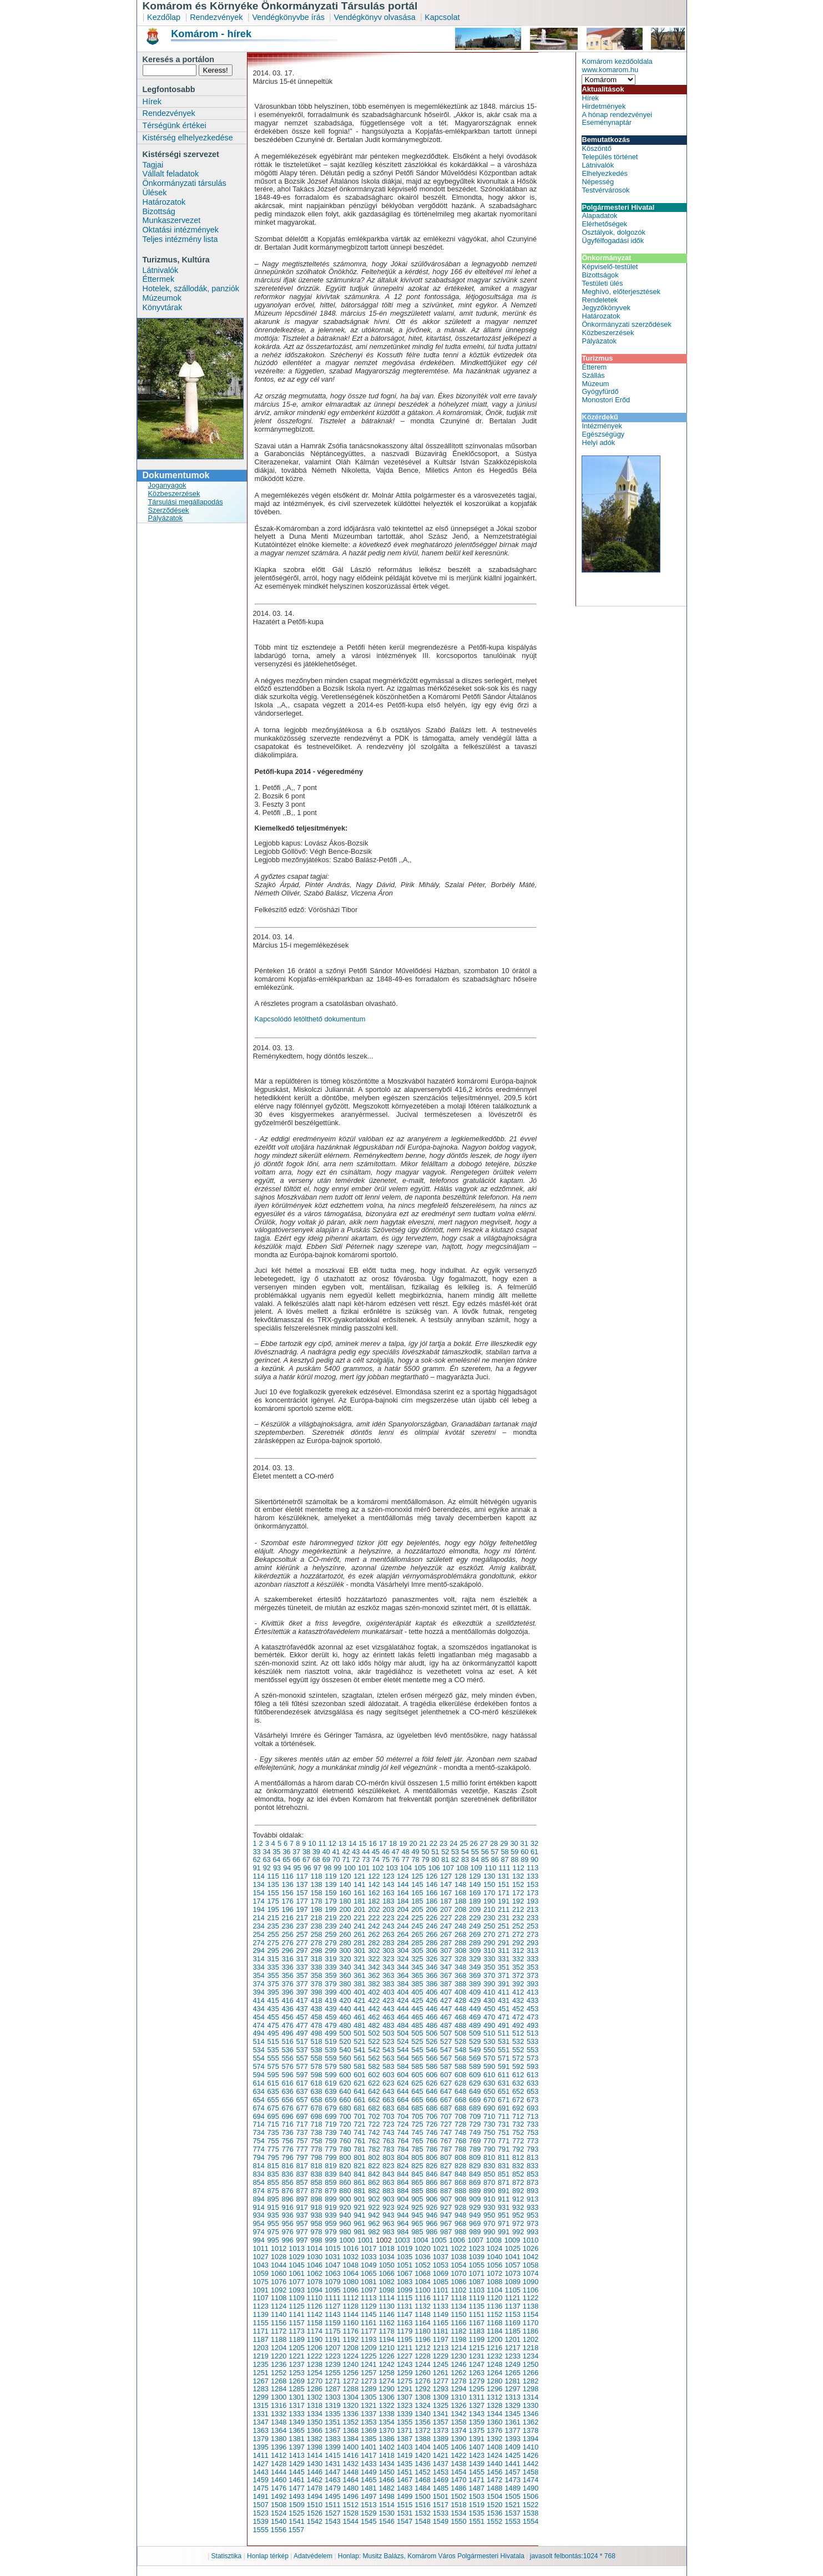  Describe the element at coordinates (425, 1852) in the screenshot. I see `50` at that location.